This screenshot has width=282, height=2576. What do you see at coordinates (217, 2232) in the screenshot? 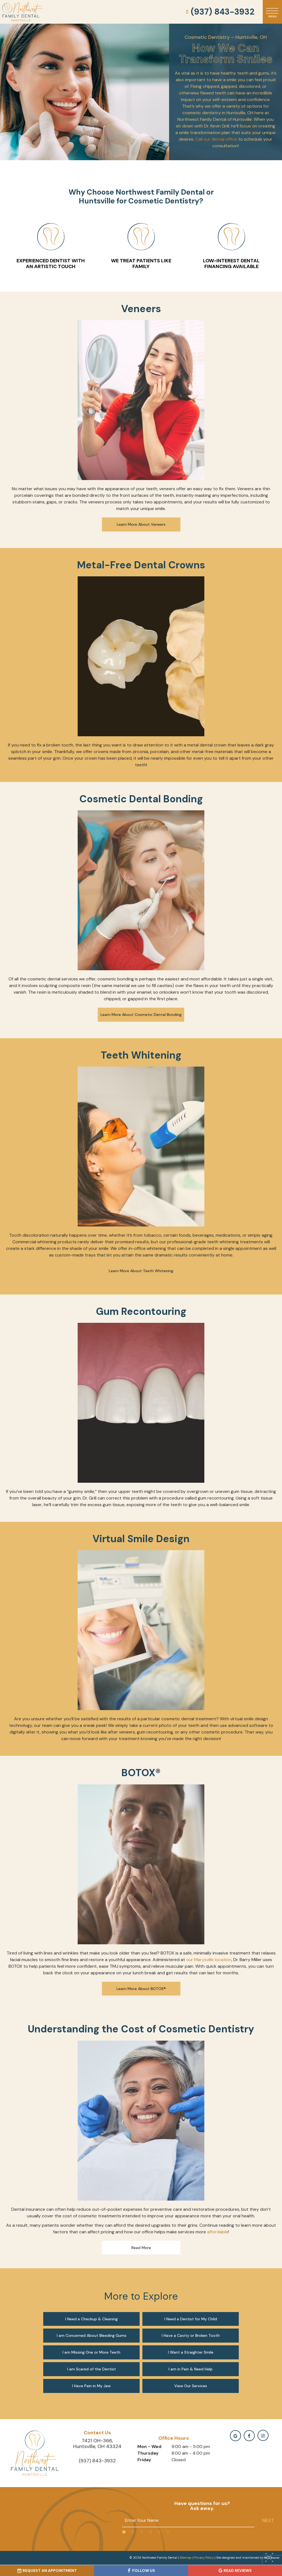
I see `affordable` at bounding box center [217, 2232].